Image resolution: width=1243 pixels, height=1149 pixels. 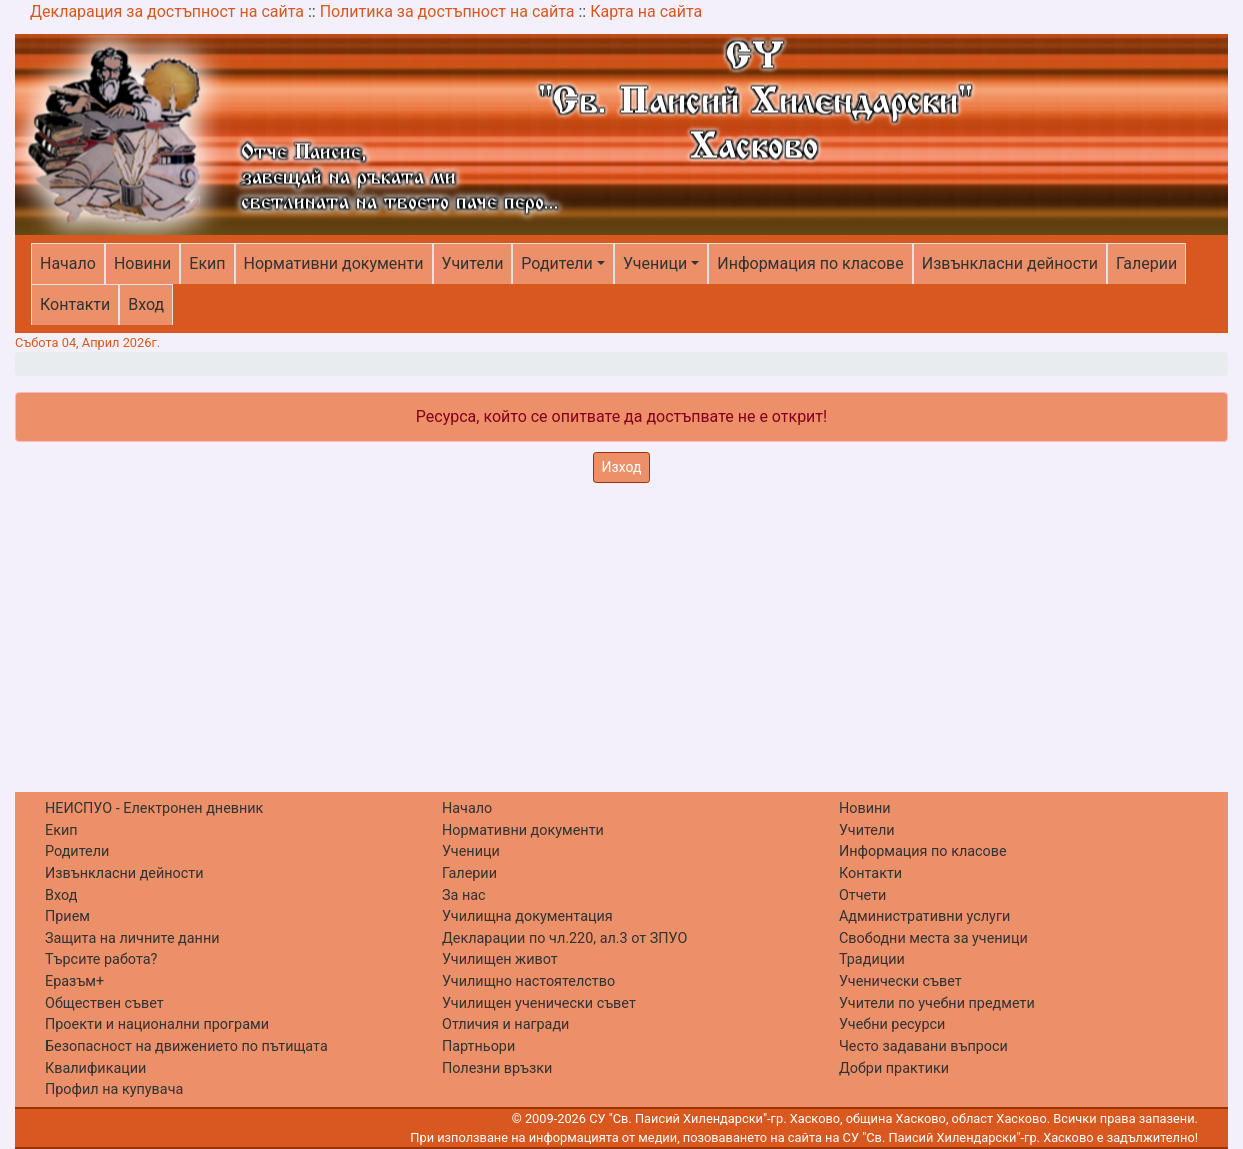 I want to click on Учители, so click(x=473, y=263).